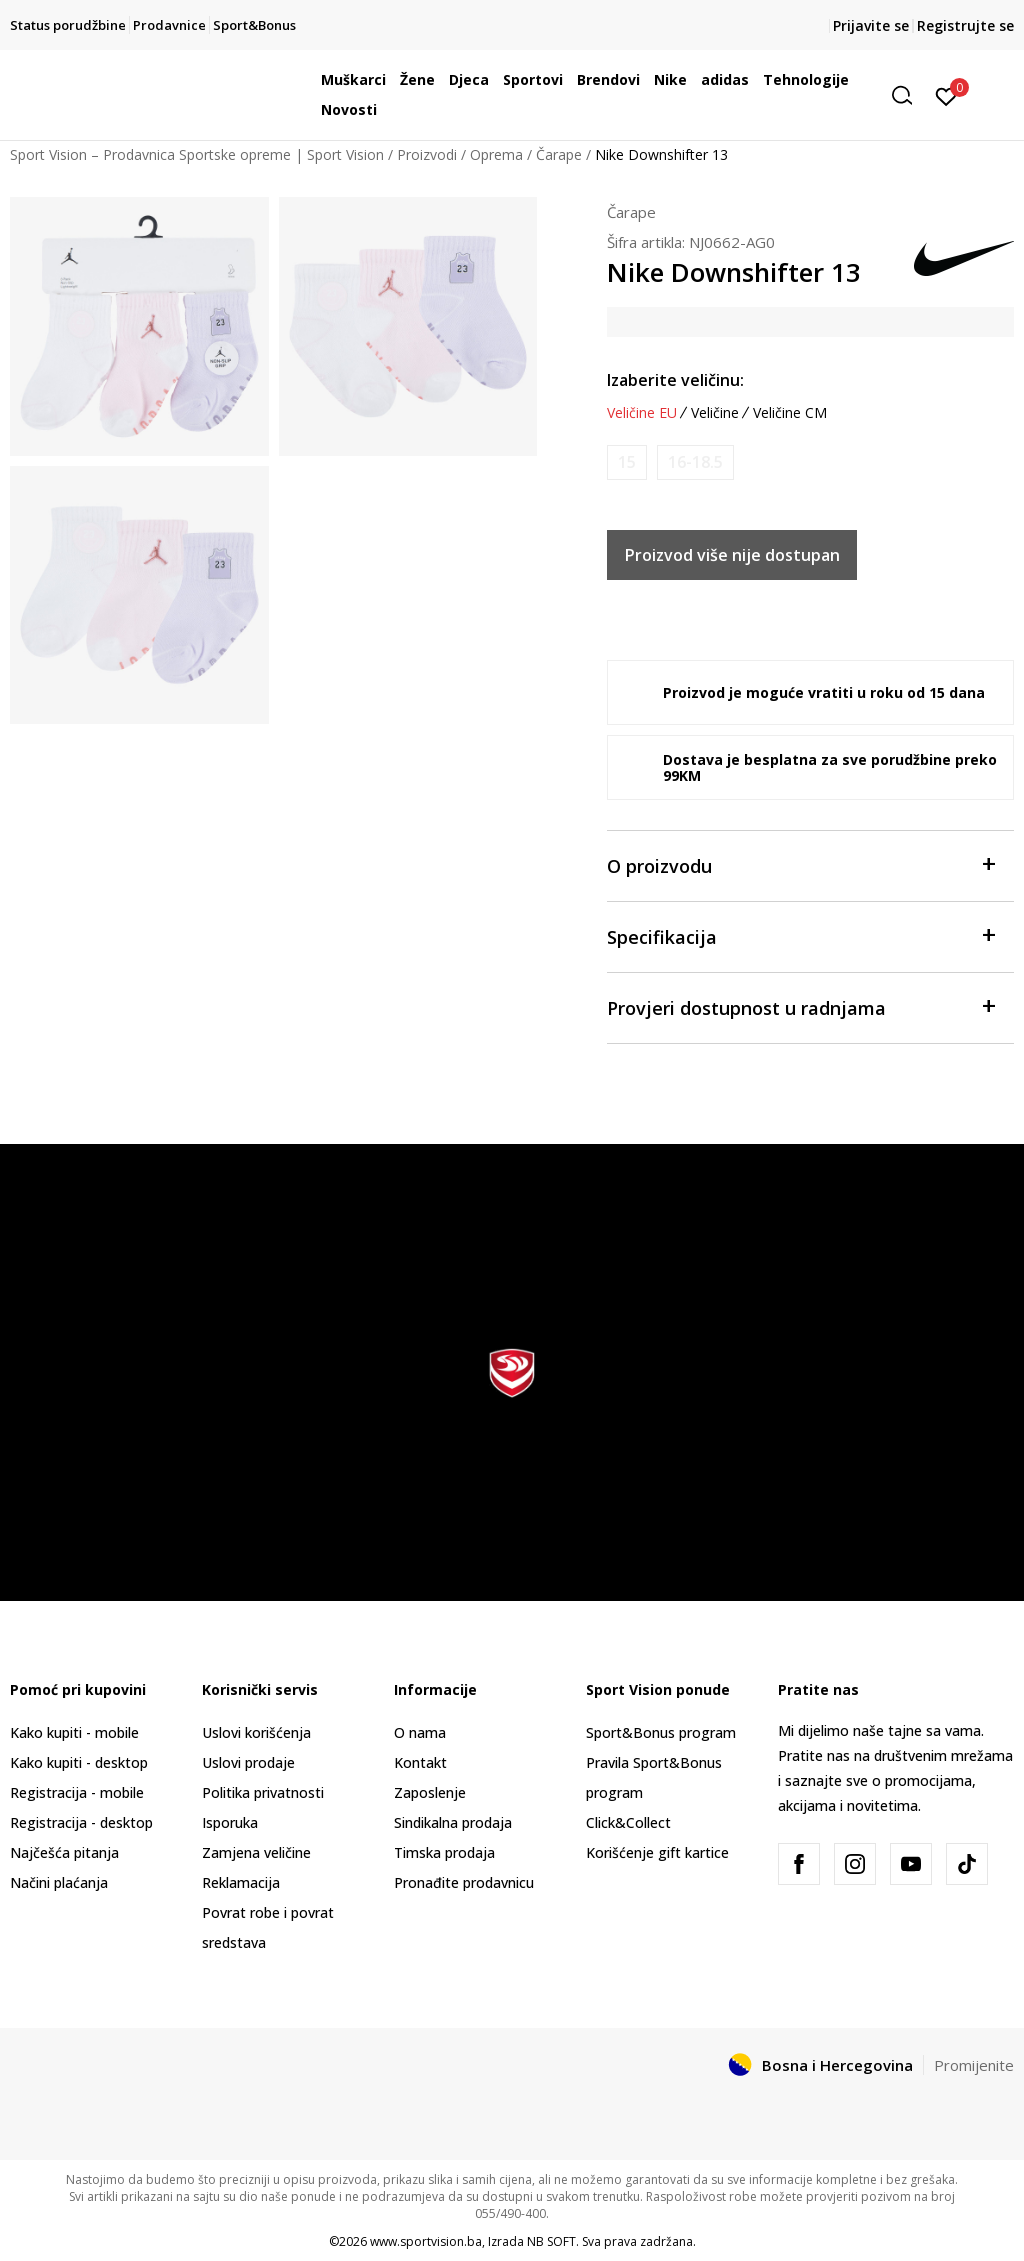 The height and width of the screenshot is (2261, 1024). I want to click on Korišćenje gift kartice, so click(657, 1852).